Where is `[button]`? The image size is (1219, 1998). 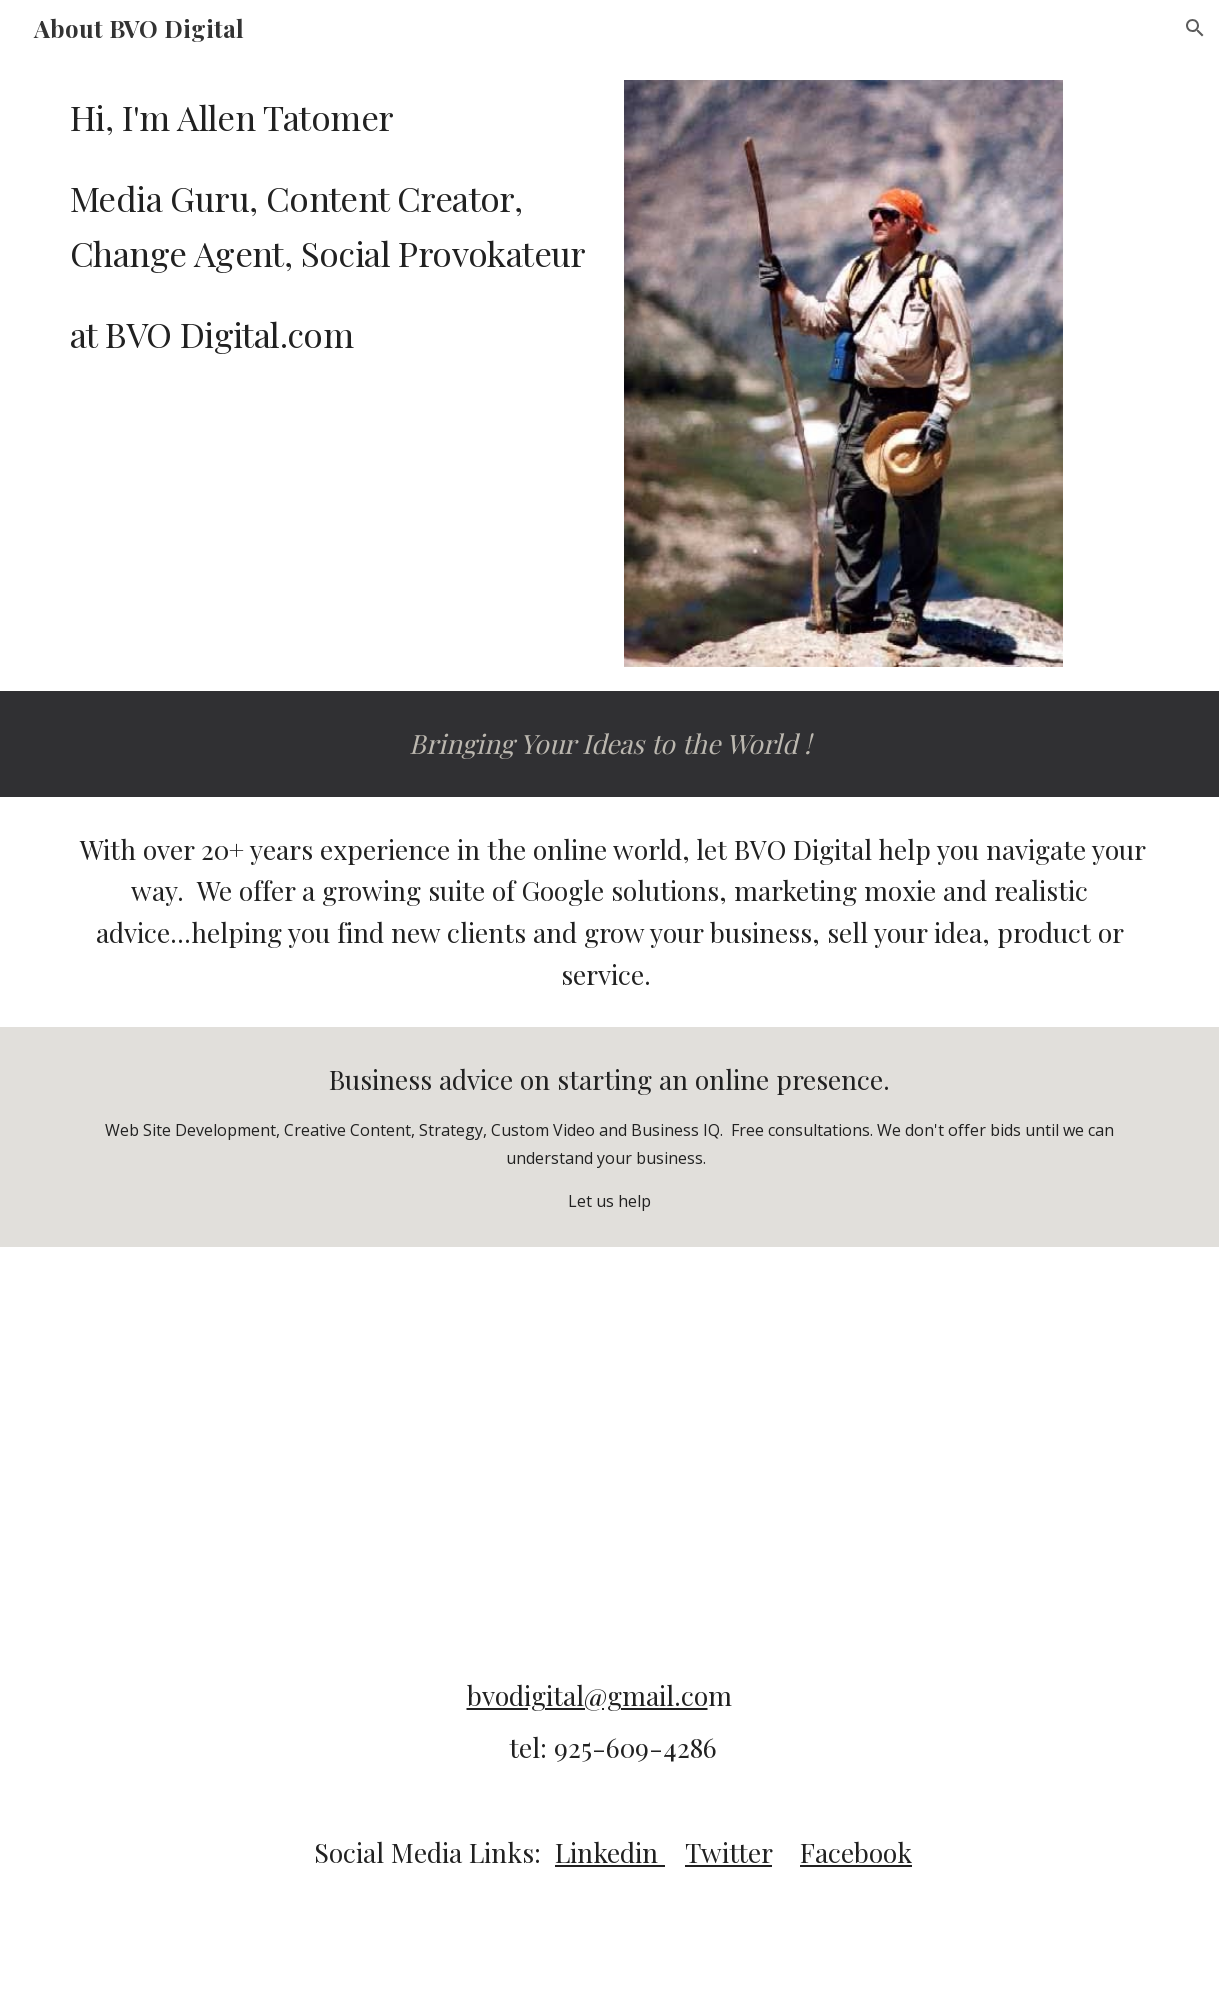
[button] is located at coordinates (1195, 28).